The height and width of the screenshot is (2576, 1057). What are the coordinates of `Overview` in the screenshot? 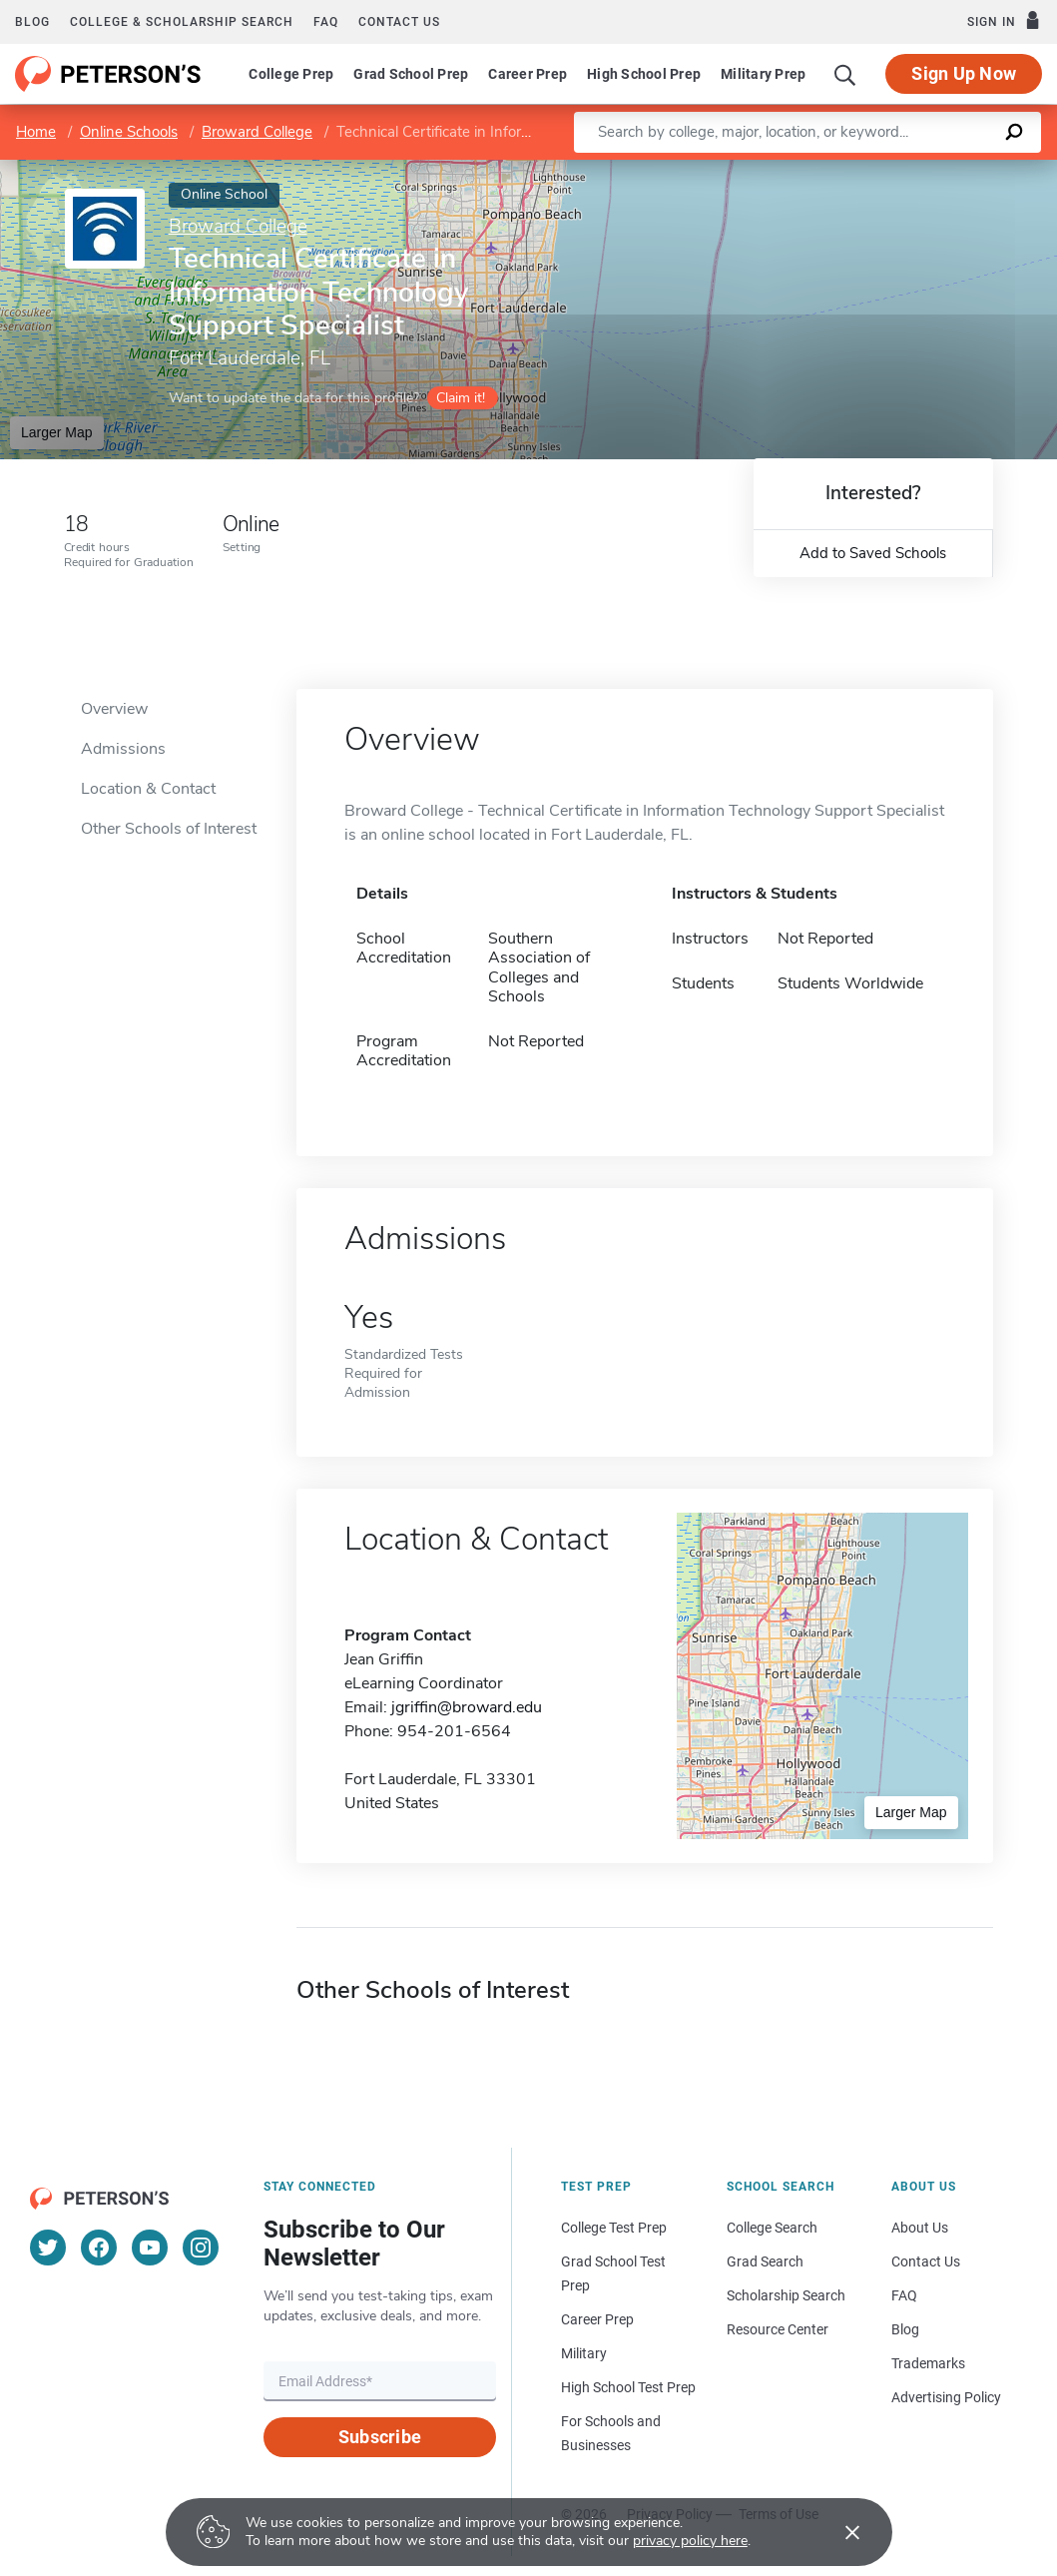 It's located at (114, 709).